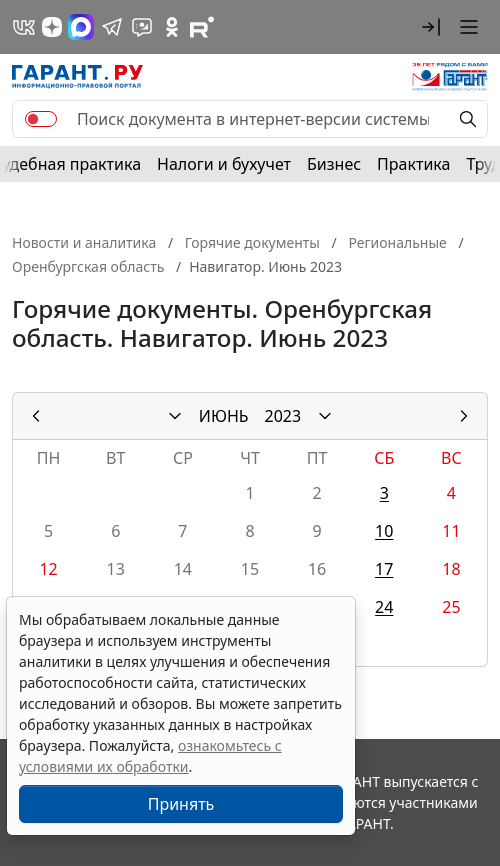  What do you see at coordinates (172, 27) in the screenshot?
I see `[ГАРАНТ в Одноклассниках]` at bounding box center [172, 27].